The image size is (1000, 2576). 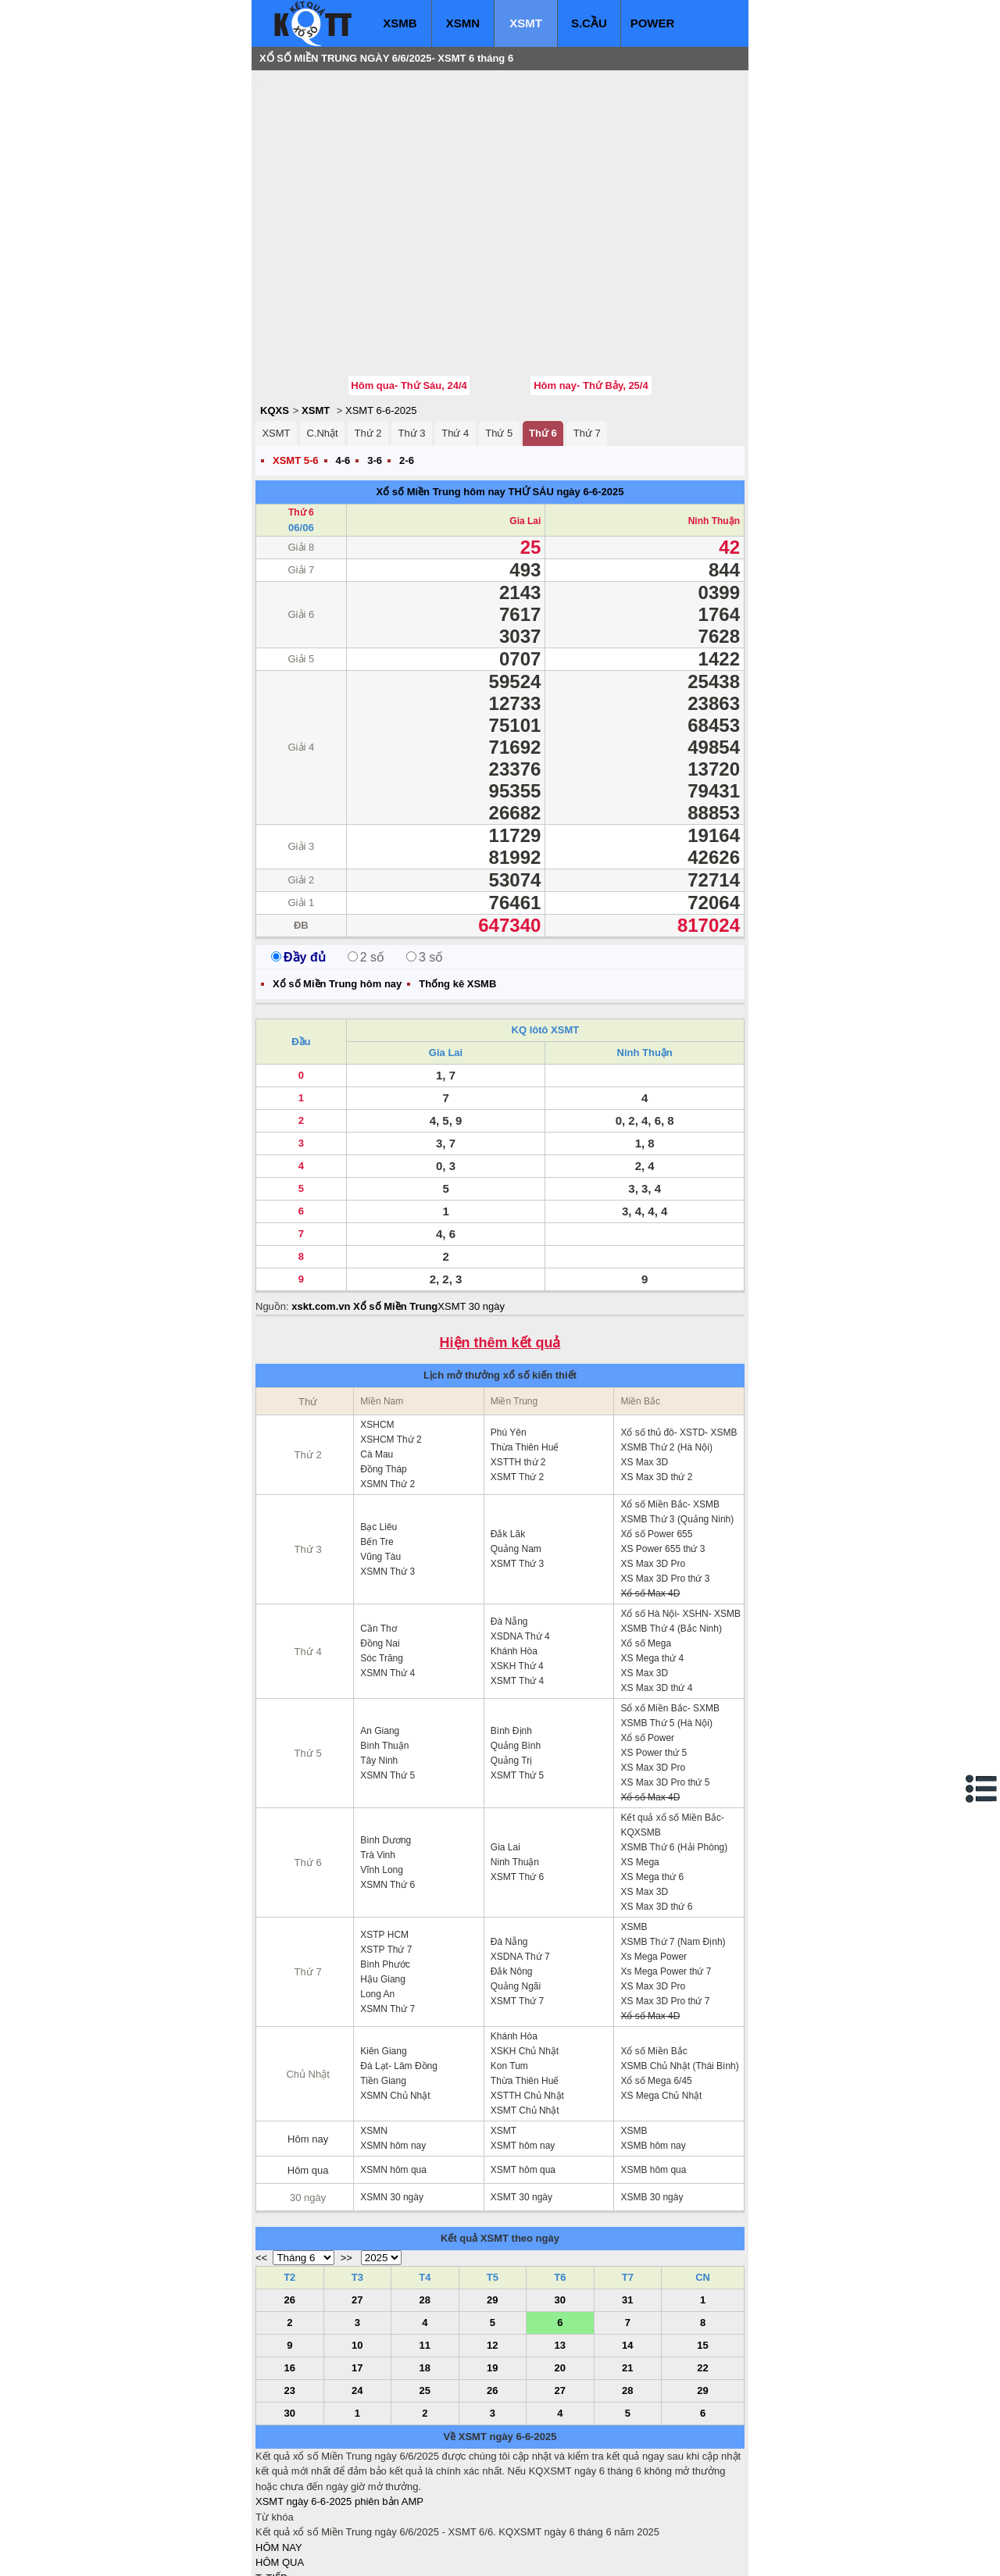 I want to click on XS Max 3D thứ 2, so click(x=656, y=1383).